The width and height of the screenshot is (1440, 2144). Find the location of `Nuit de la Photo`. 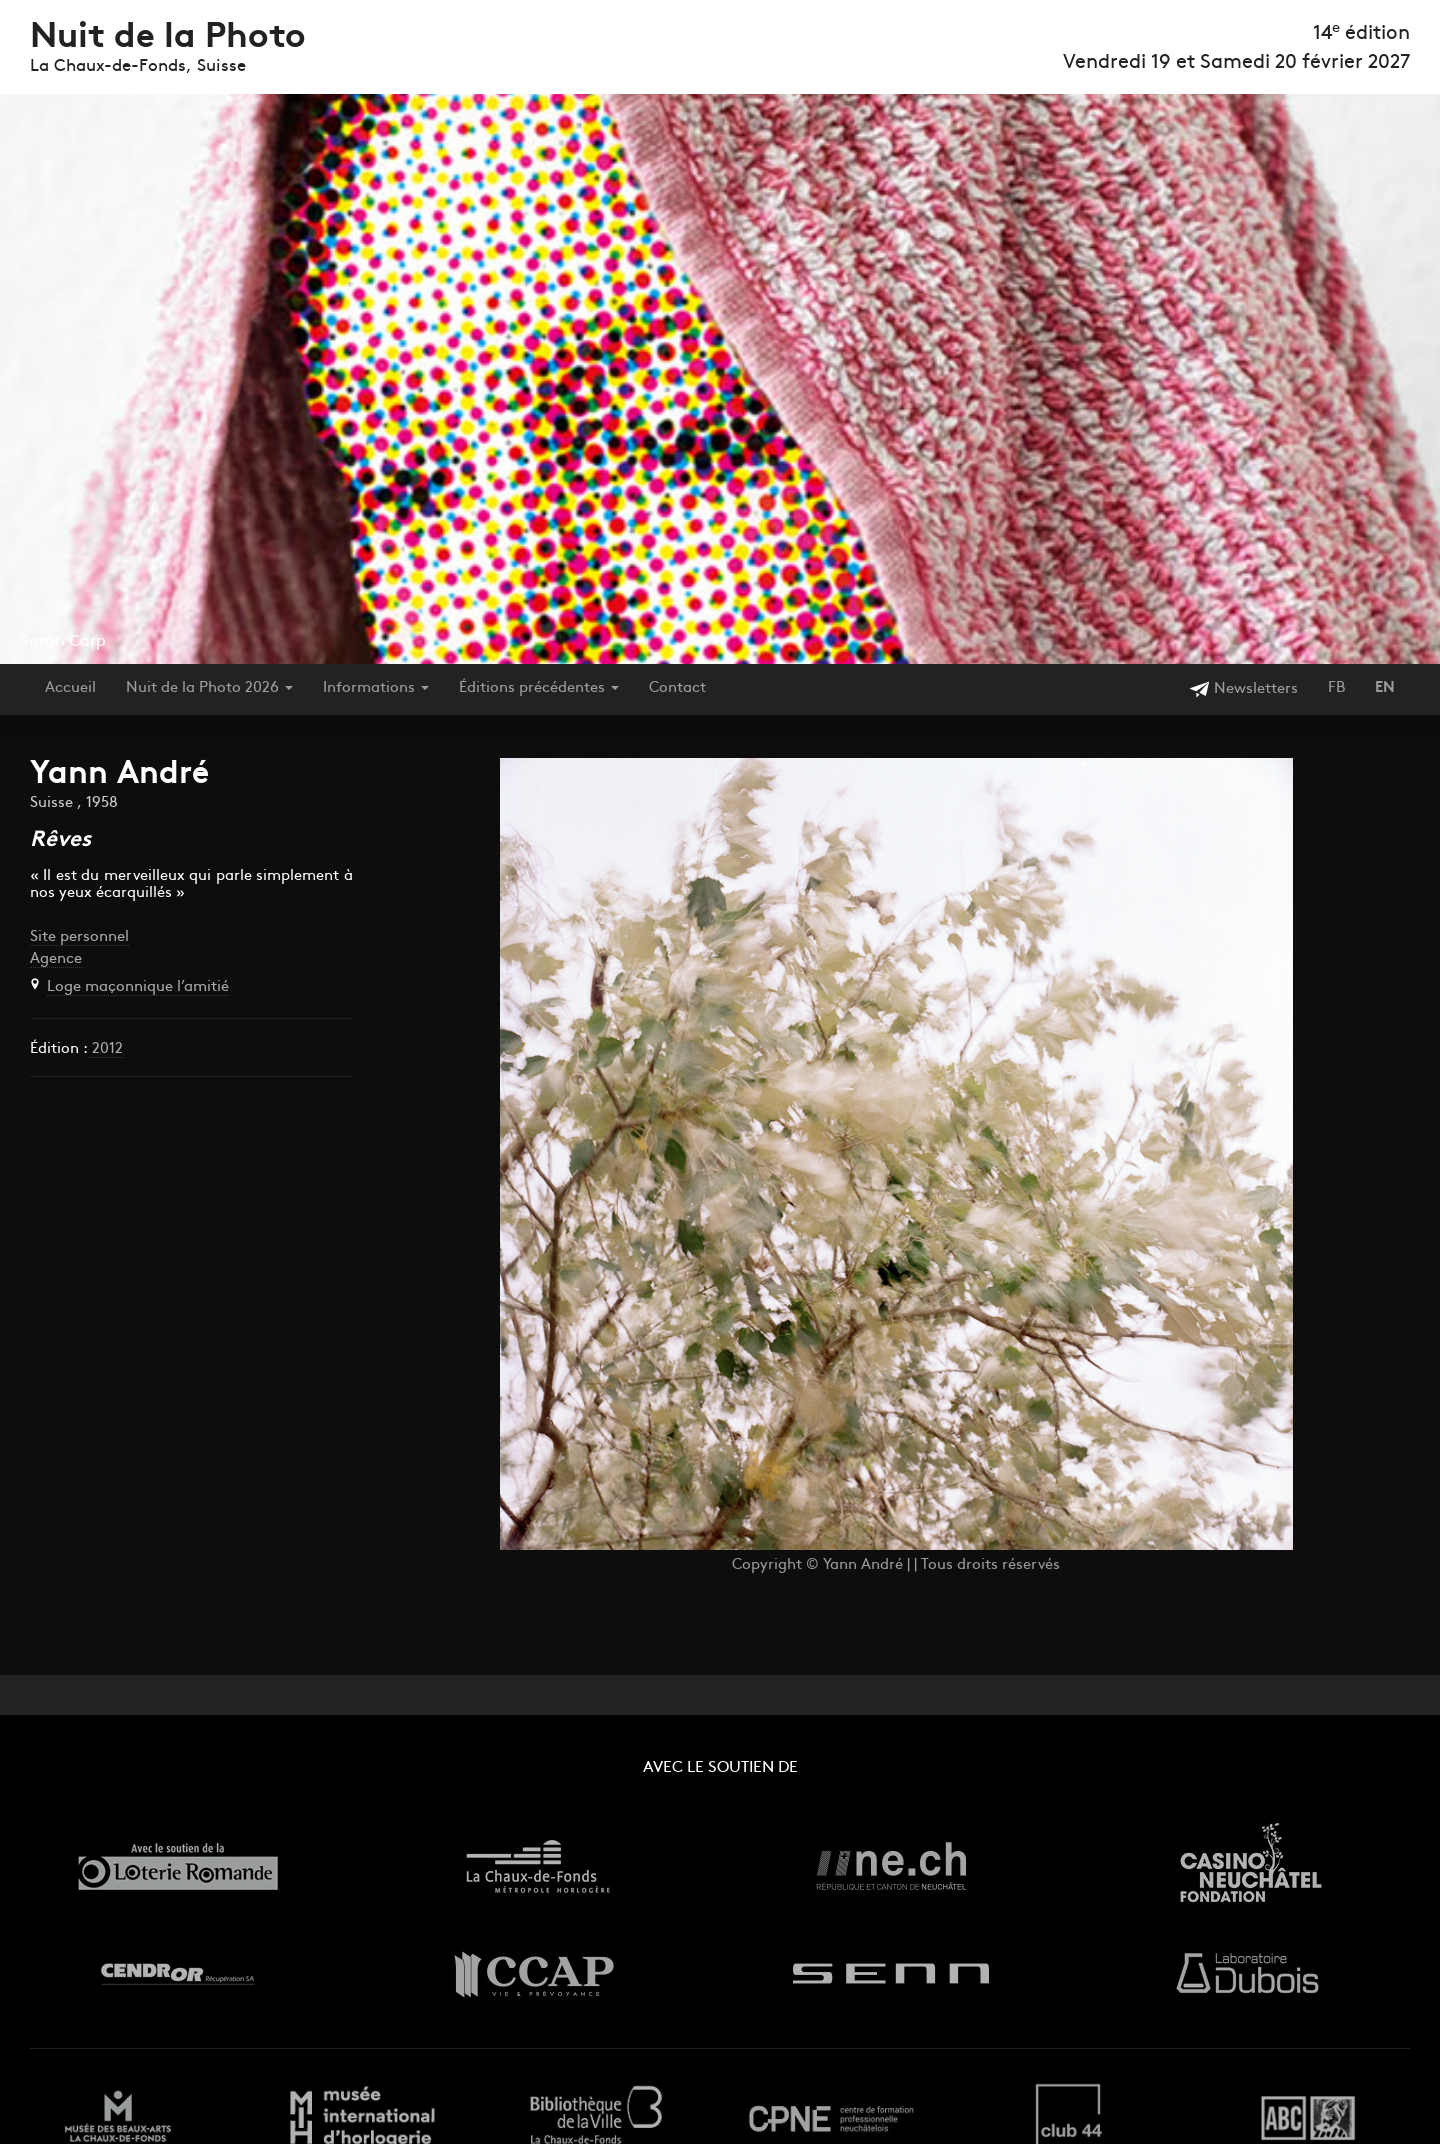

Nuit de la Photo is located at coordinates (168, 38).